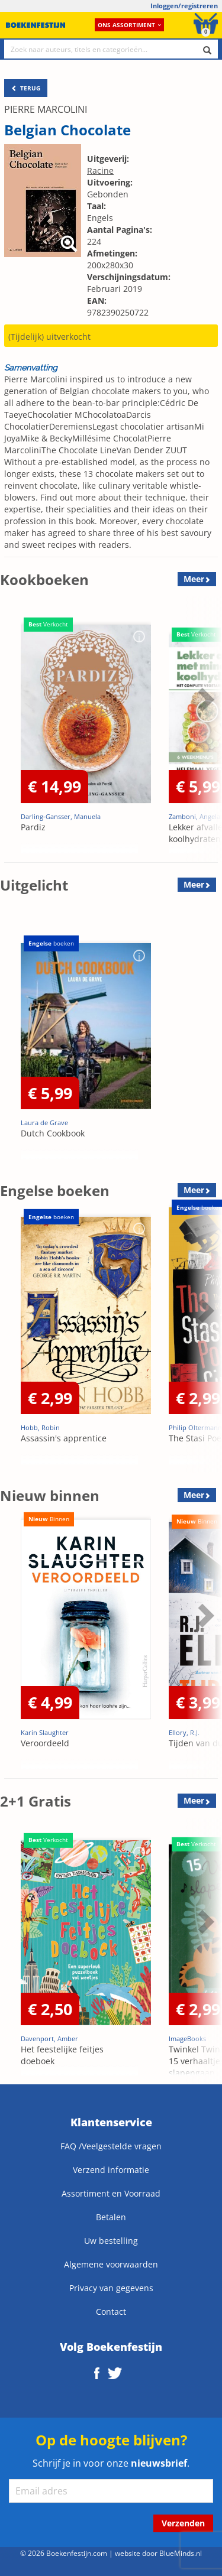 The width and height of the screenshot is (222, 2576). I want to click on Inloggen/registreren, so click(184, 5).